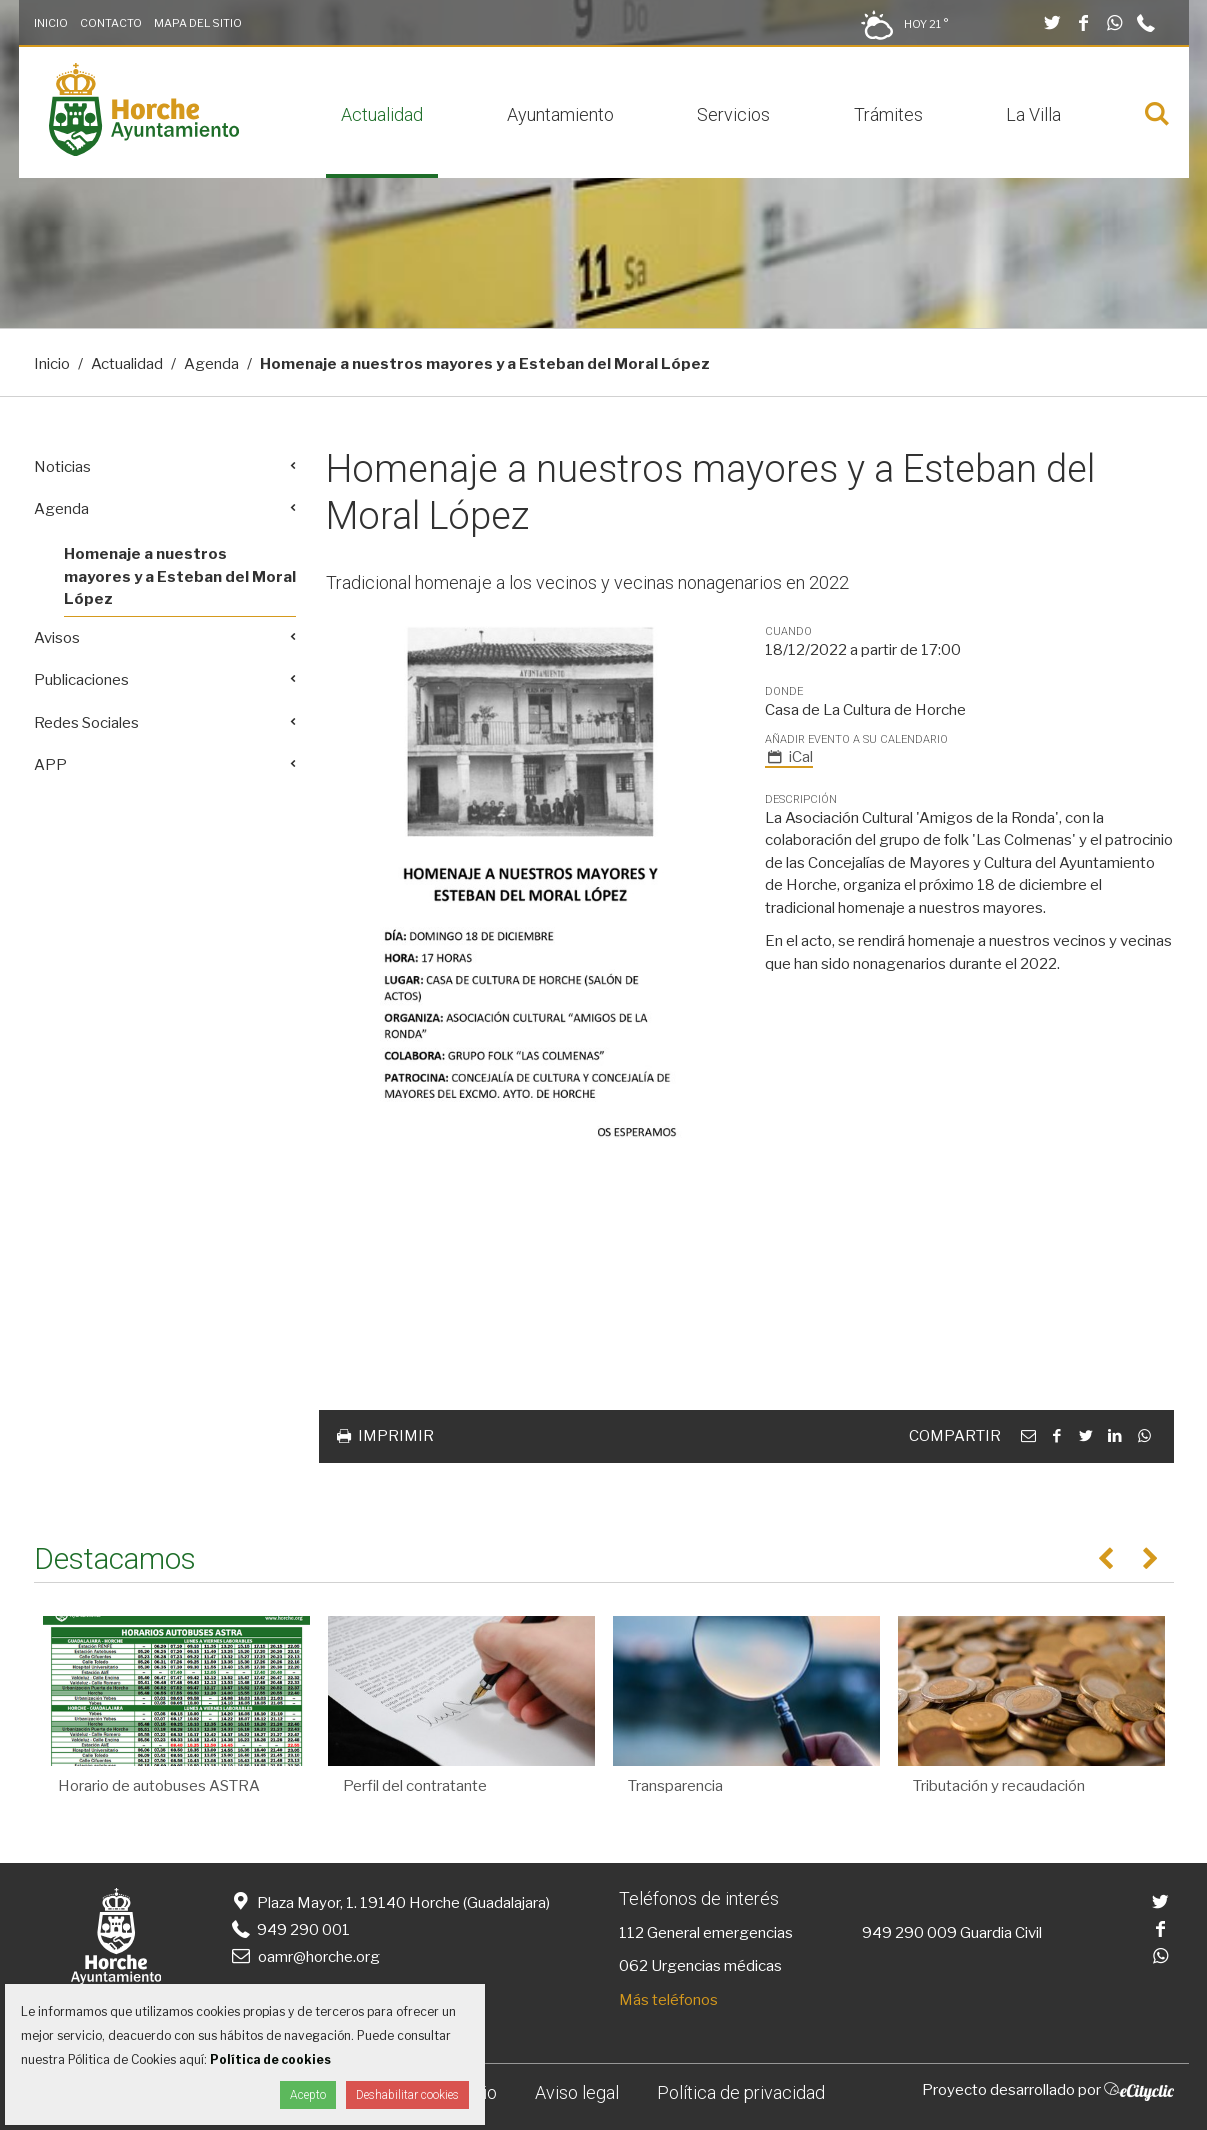 Image resolution: width=1207 pixels, height=2130 pixels. Describe the element at coordinates (50, 765) in the screenshot. I see `APP` at that location.